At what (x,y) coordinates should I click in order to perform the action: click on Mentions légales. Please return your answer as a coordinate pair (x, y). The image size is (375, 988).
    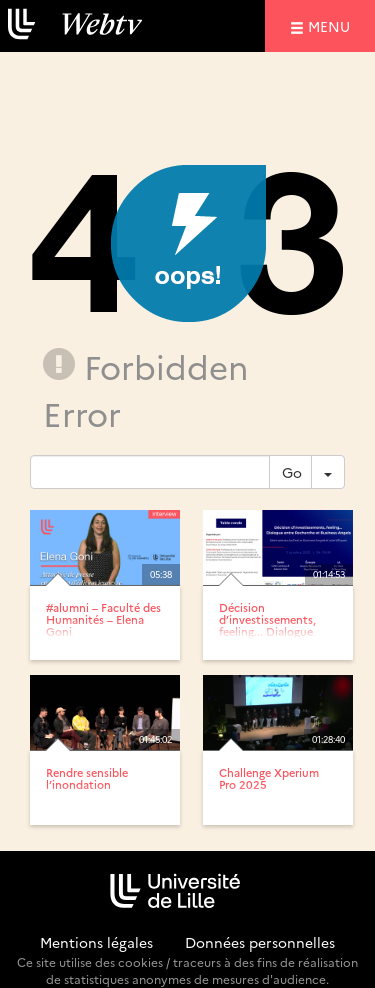
    Looking at the image, I should click on (96, 942).